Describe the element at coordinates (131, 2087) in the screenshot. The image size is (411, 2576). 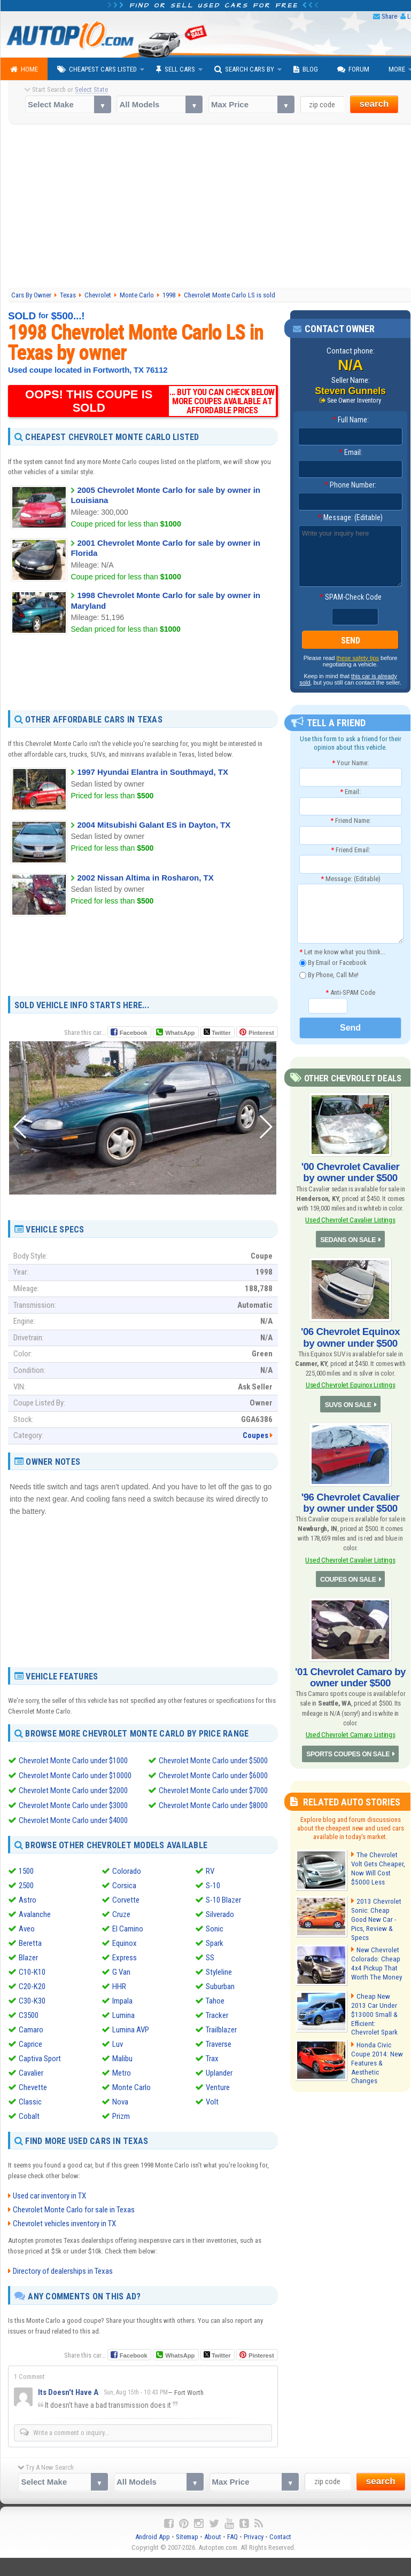
I see `Monte Carlo` at that location.